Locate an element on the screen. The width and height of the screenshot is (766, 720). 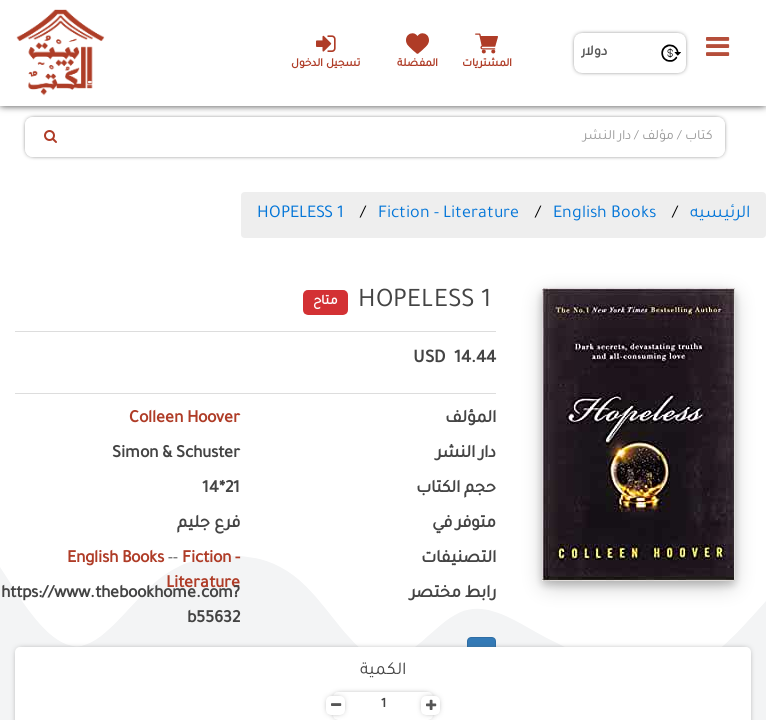
المشتريات is located at coordinates (487, 64).